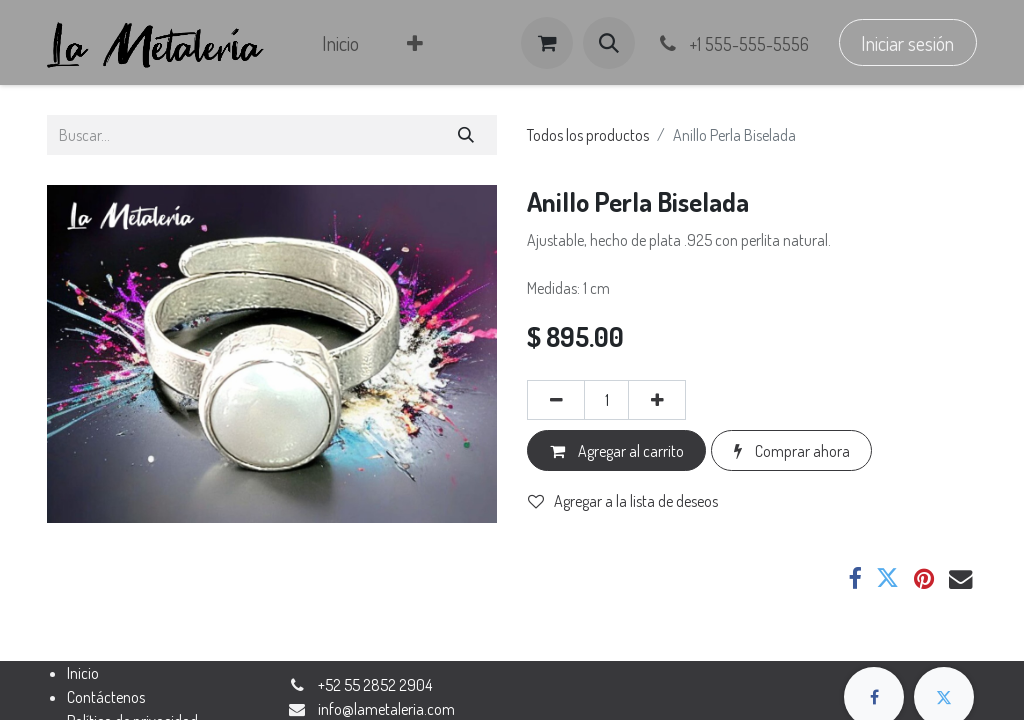 The height and width of the screenshot is (720, 1024). I want to click on [button], so click(609, 43).